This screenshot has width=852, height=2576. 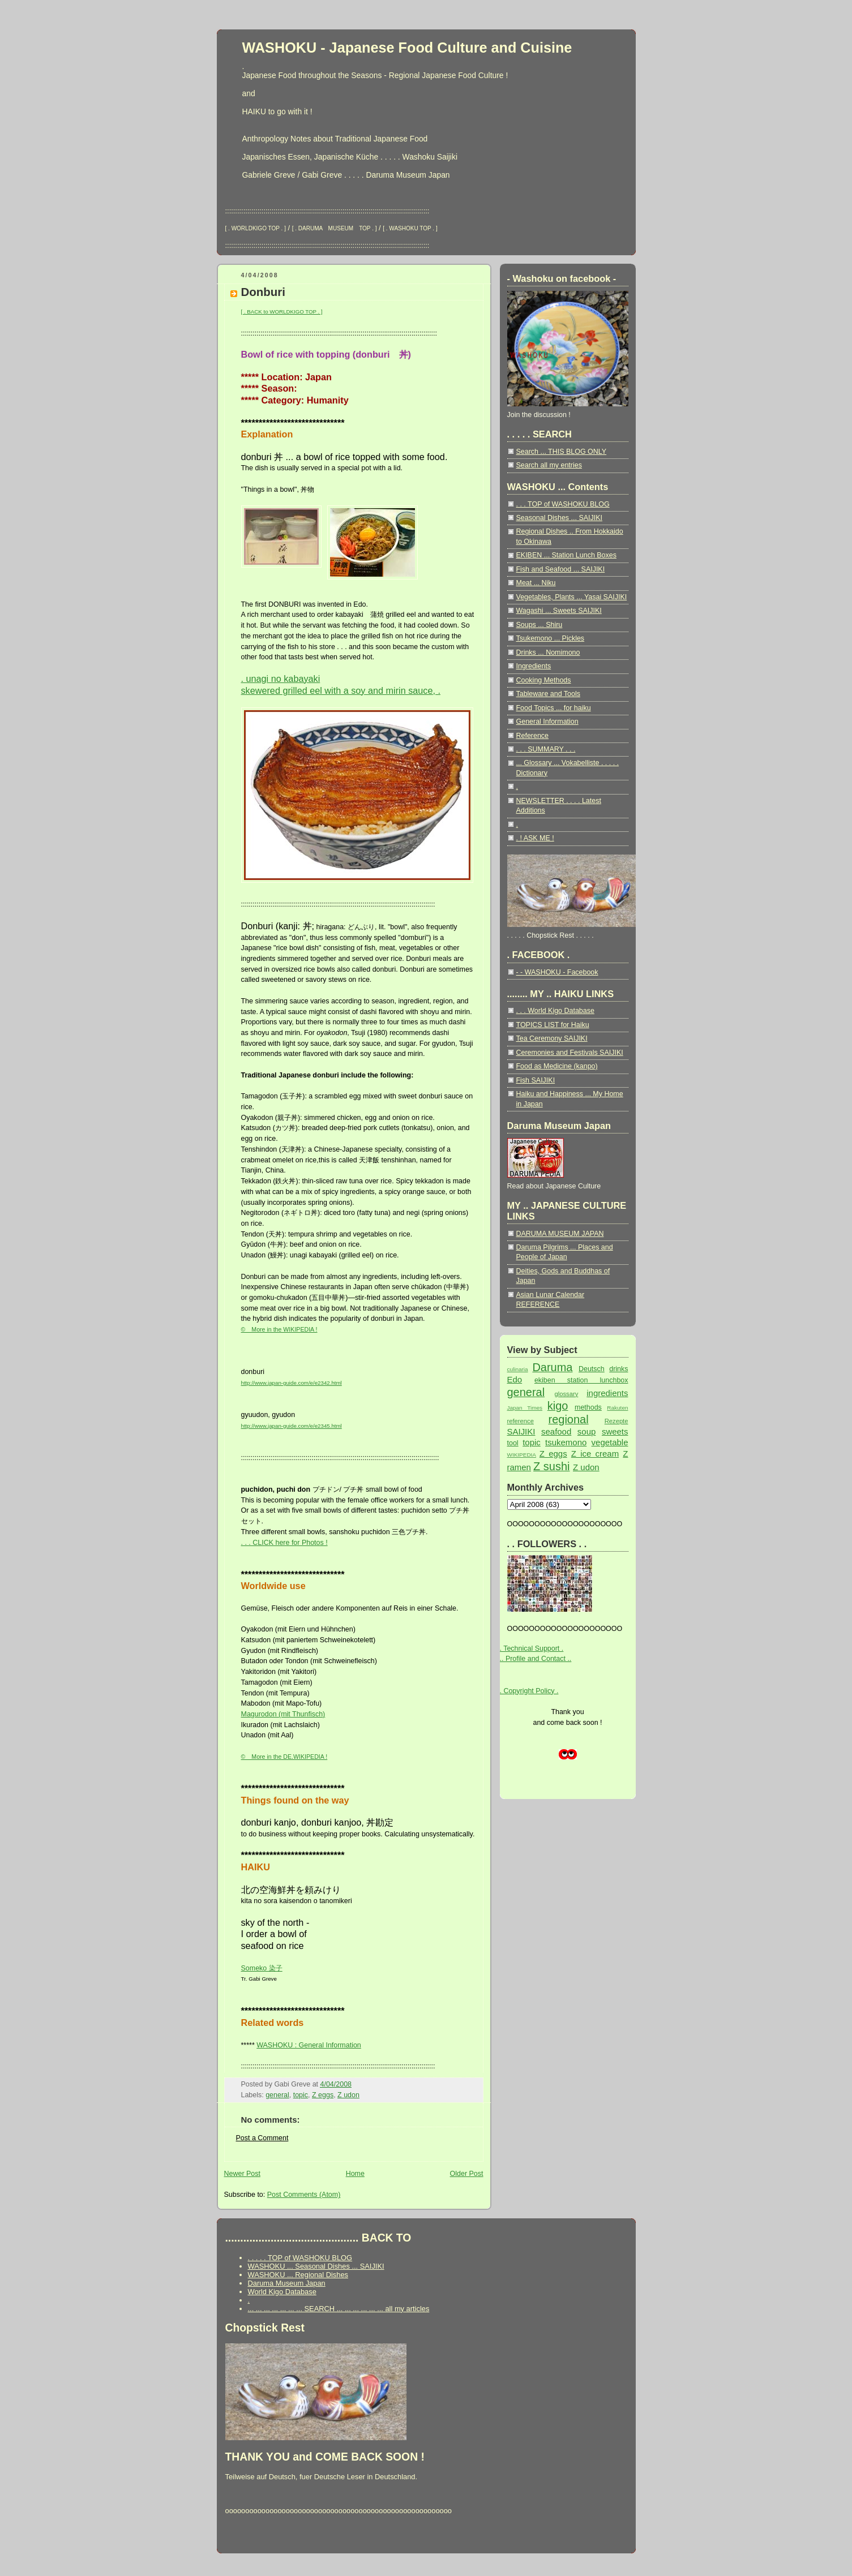 I want to click on drinks, so click(x=618, y=1369).